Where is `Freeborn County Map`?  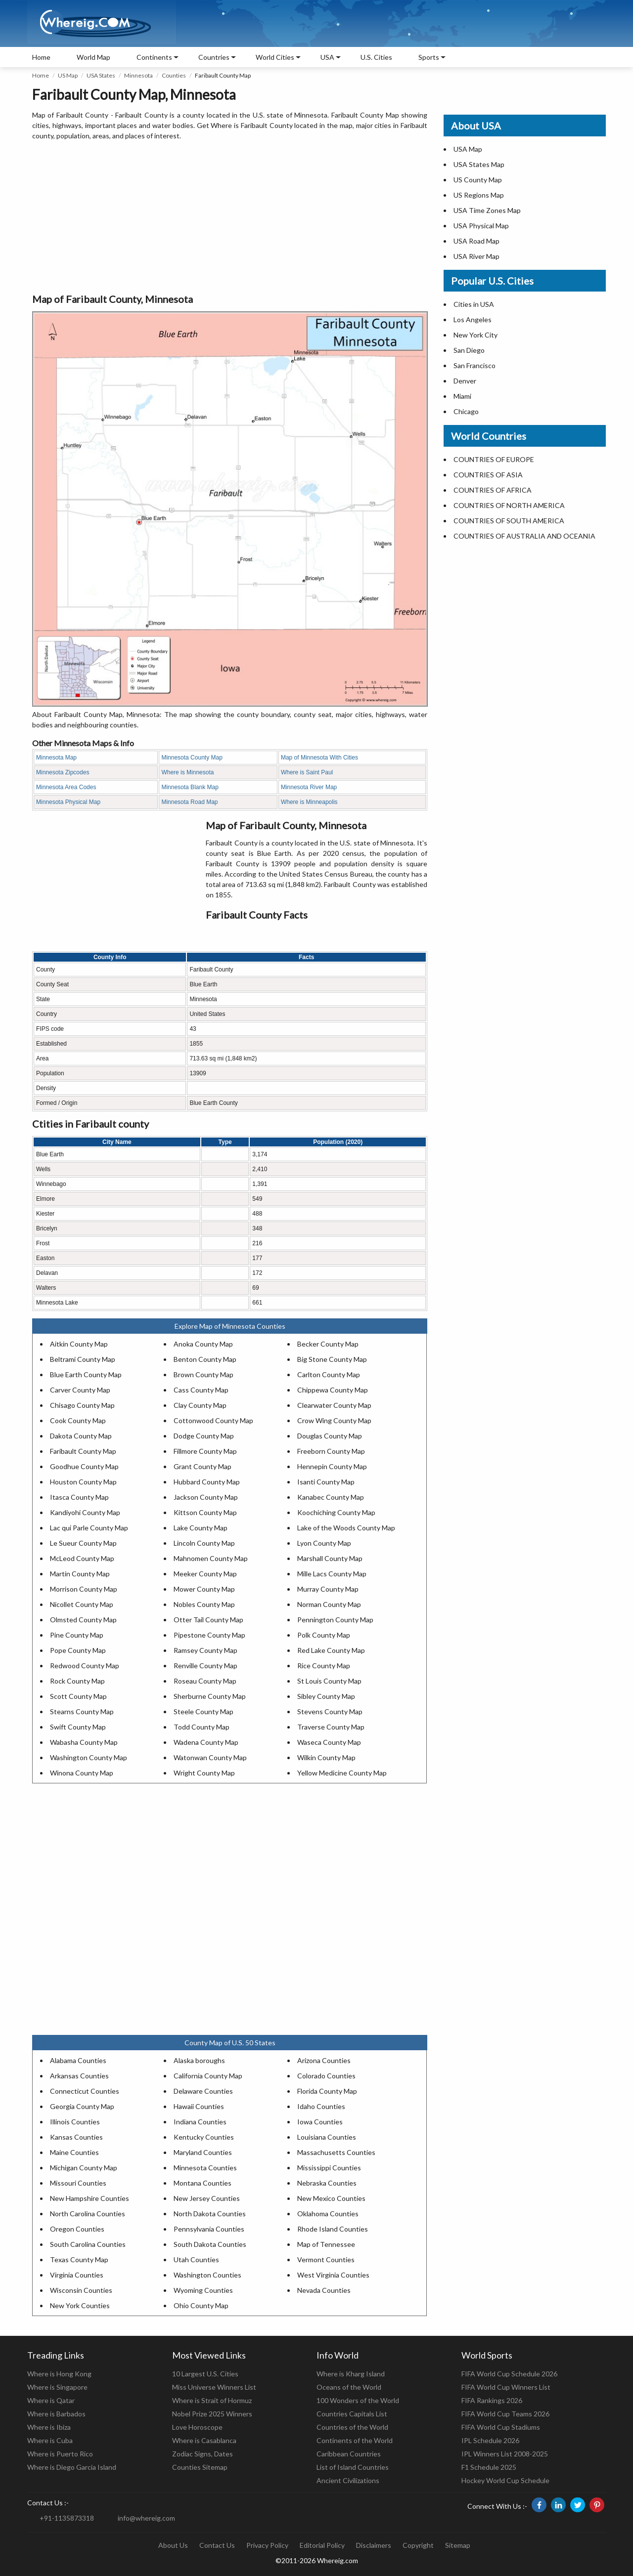
Freeborn County Map is located at coordinates (331, 1451).